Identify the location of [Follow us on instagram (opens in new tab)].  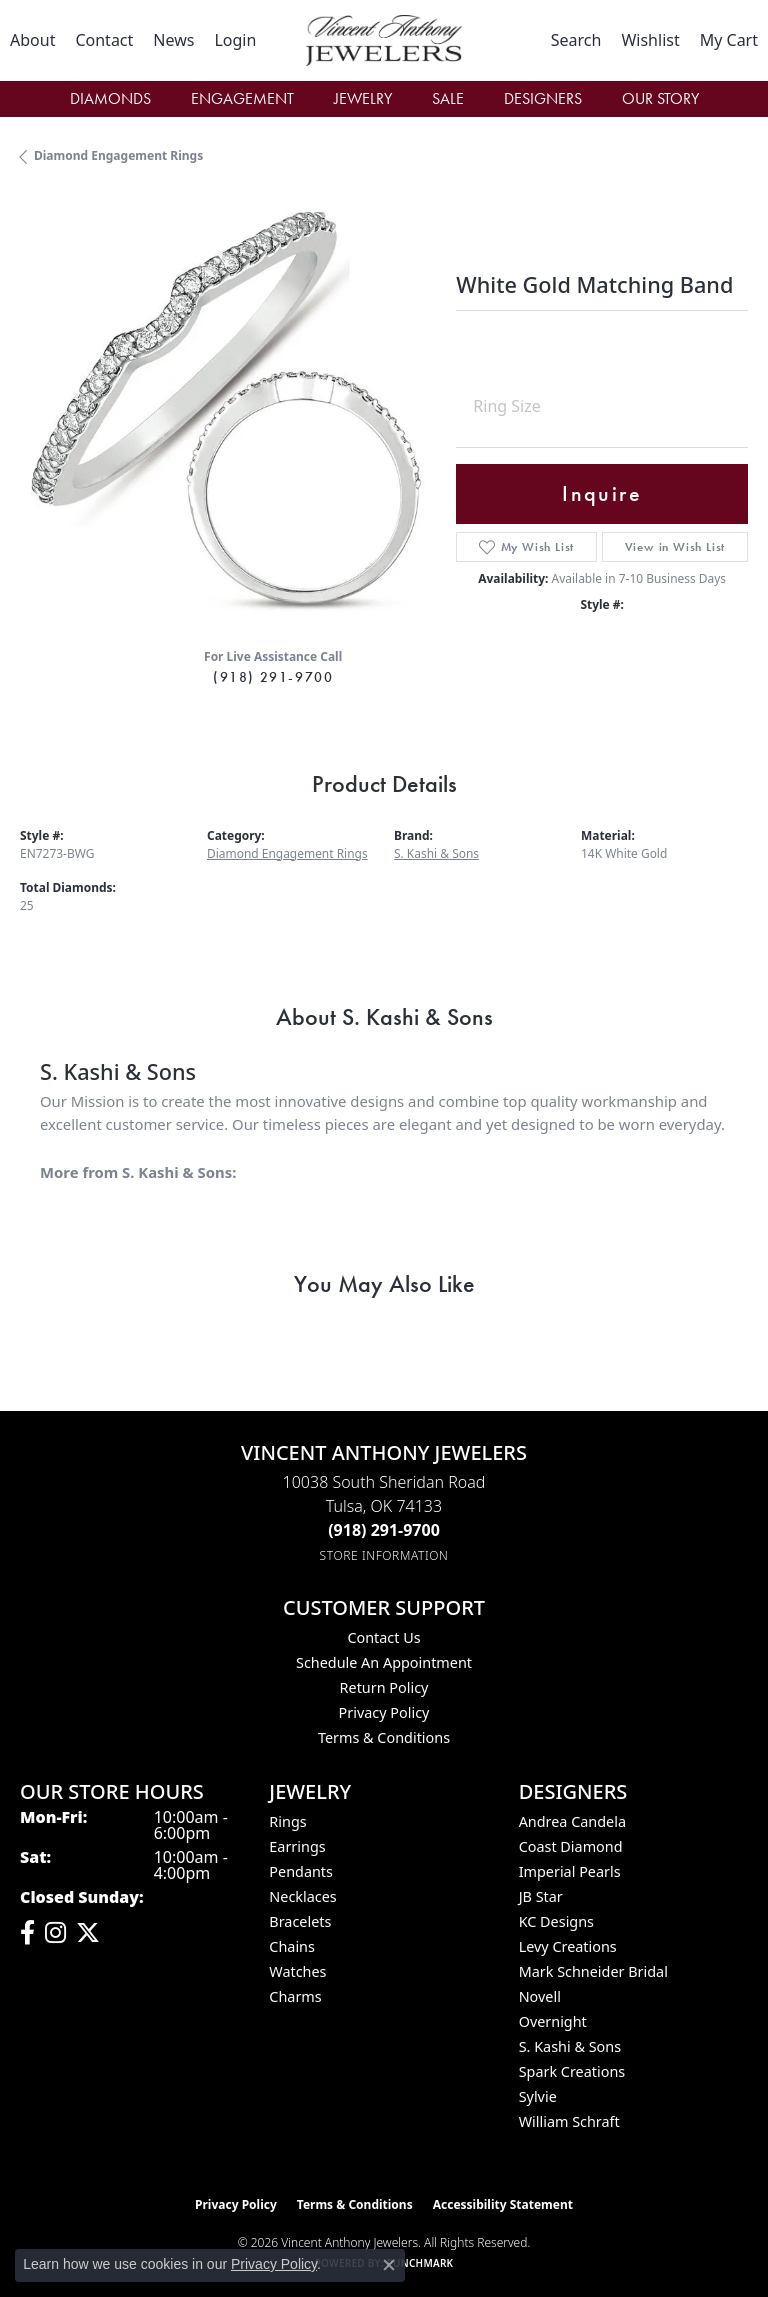
(55, 1933).